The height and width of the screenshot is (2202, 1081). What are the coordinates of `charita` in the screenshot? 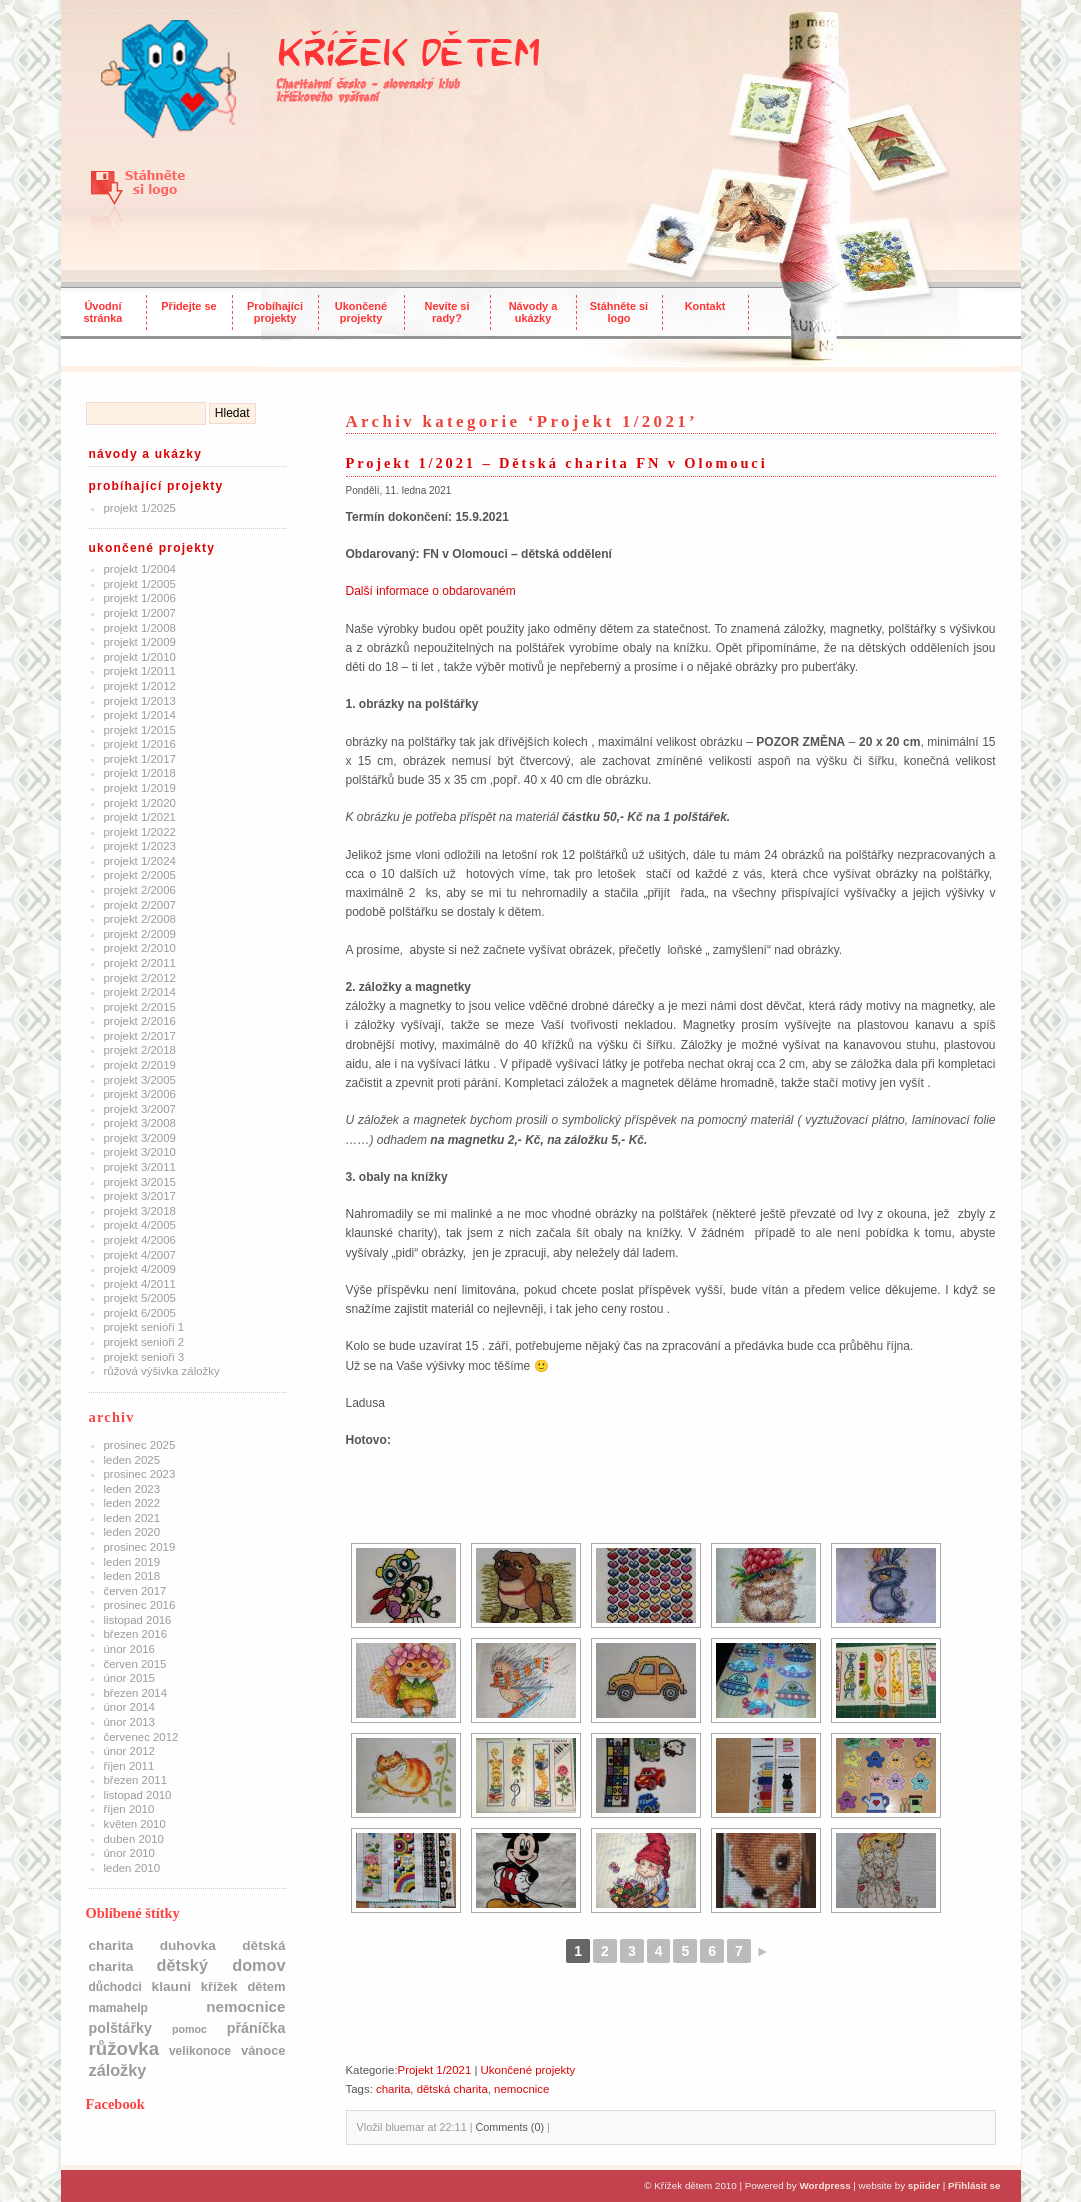 It's located at (393, 2089).